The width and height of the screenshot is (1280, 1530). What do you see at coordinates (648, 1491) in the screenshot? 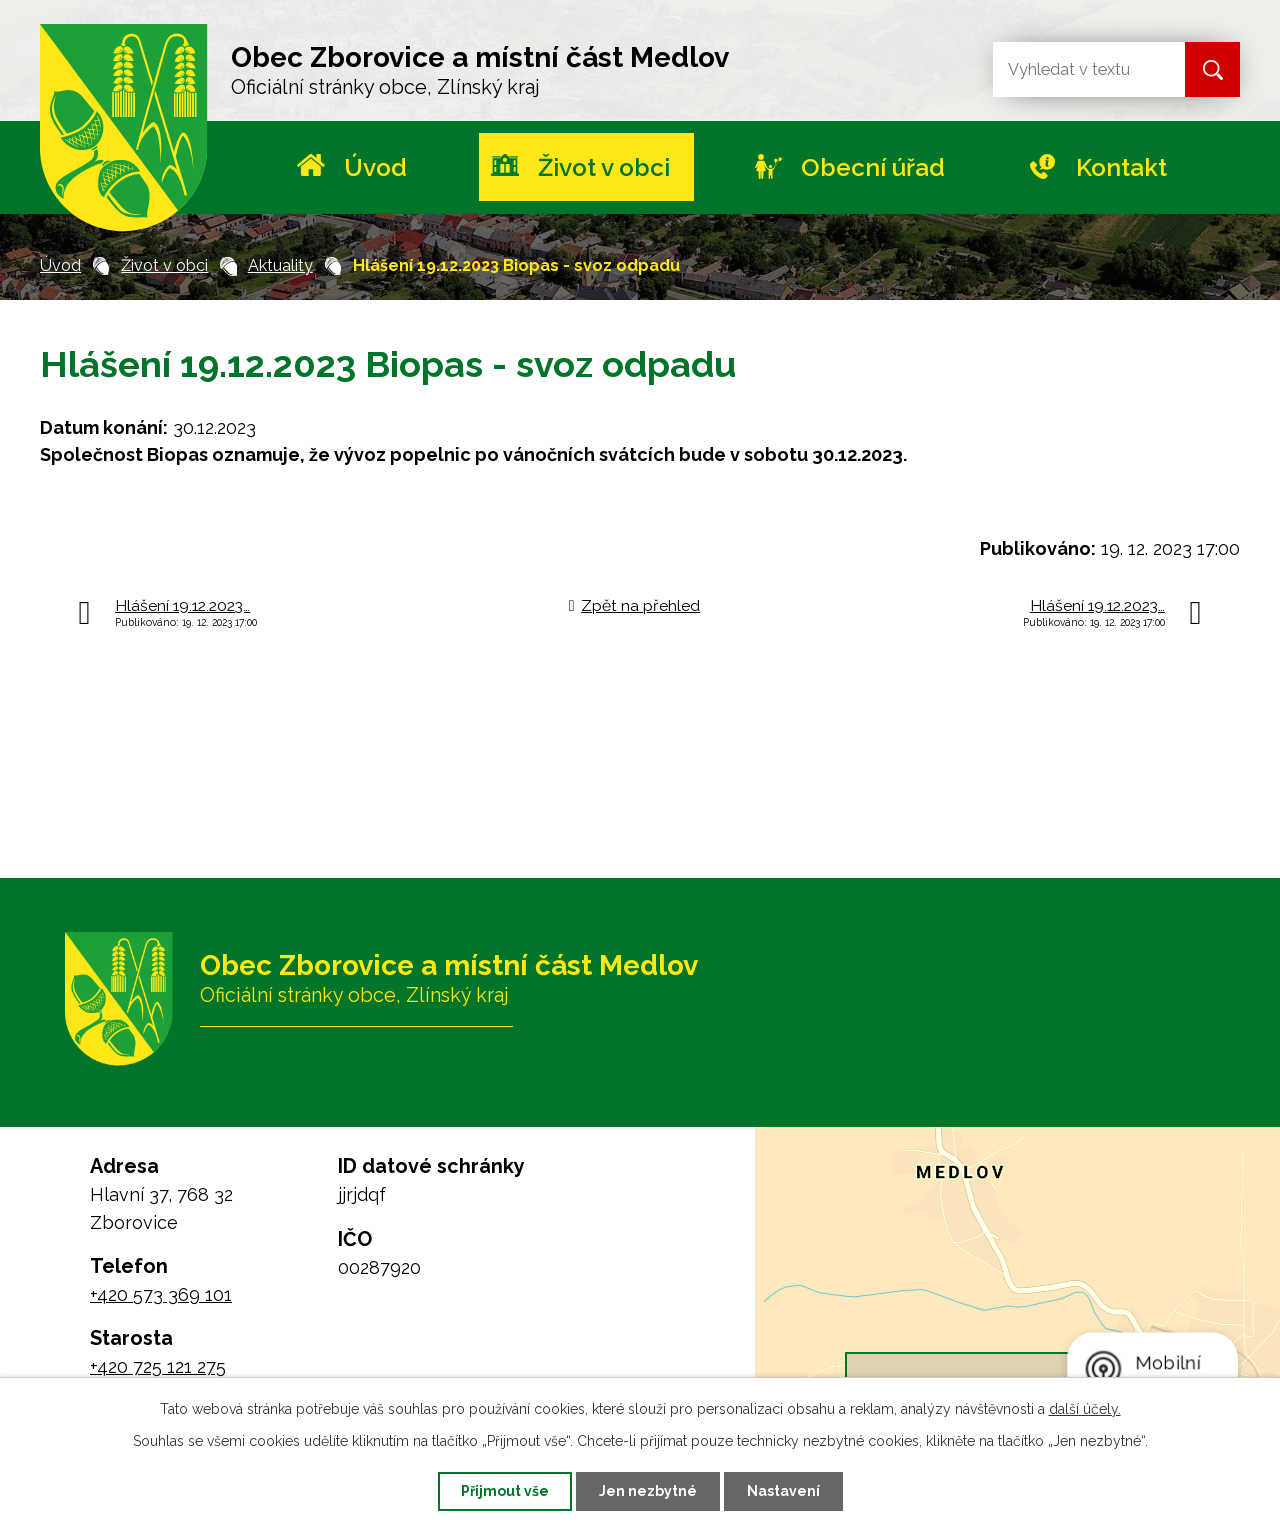
I see `Jen nezbytné` at bounding box center [648, 1491].